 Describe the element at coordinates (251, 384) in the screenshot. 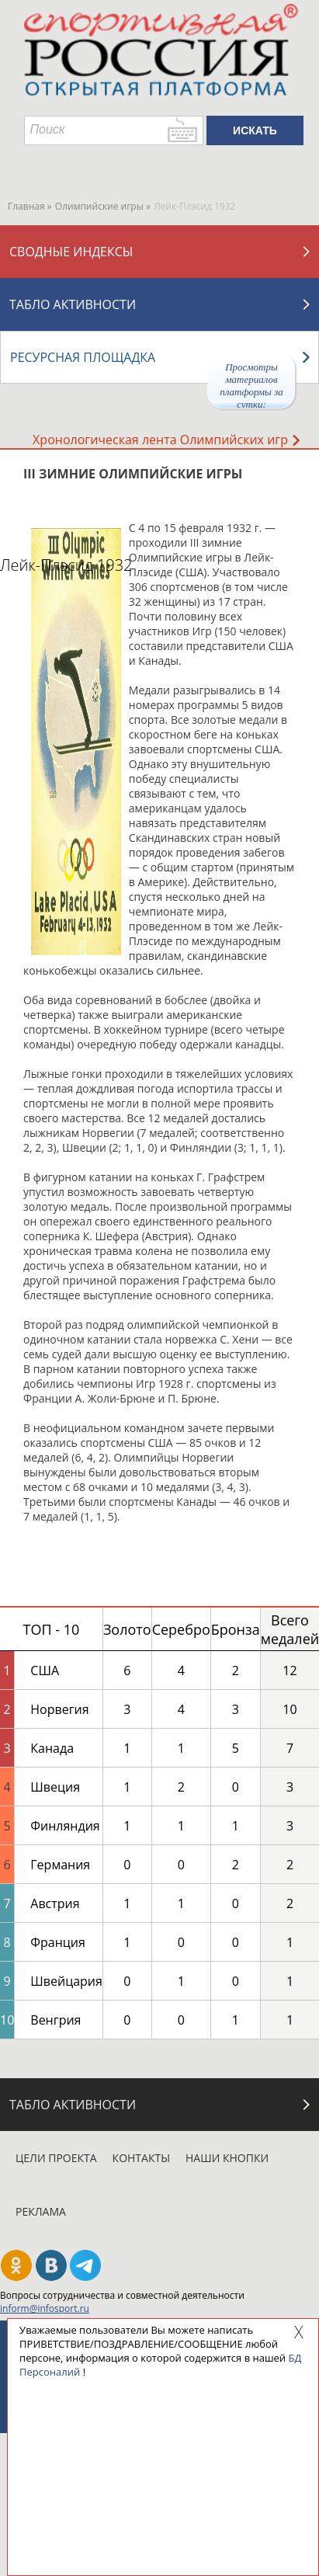

I see `Просмотры материалов платформы за сутки:` at that location.